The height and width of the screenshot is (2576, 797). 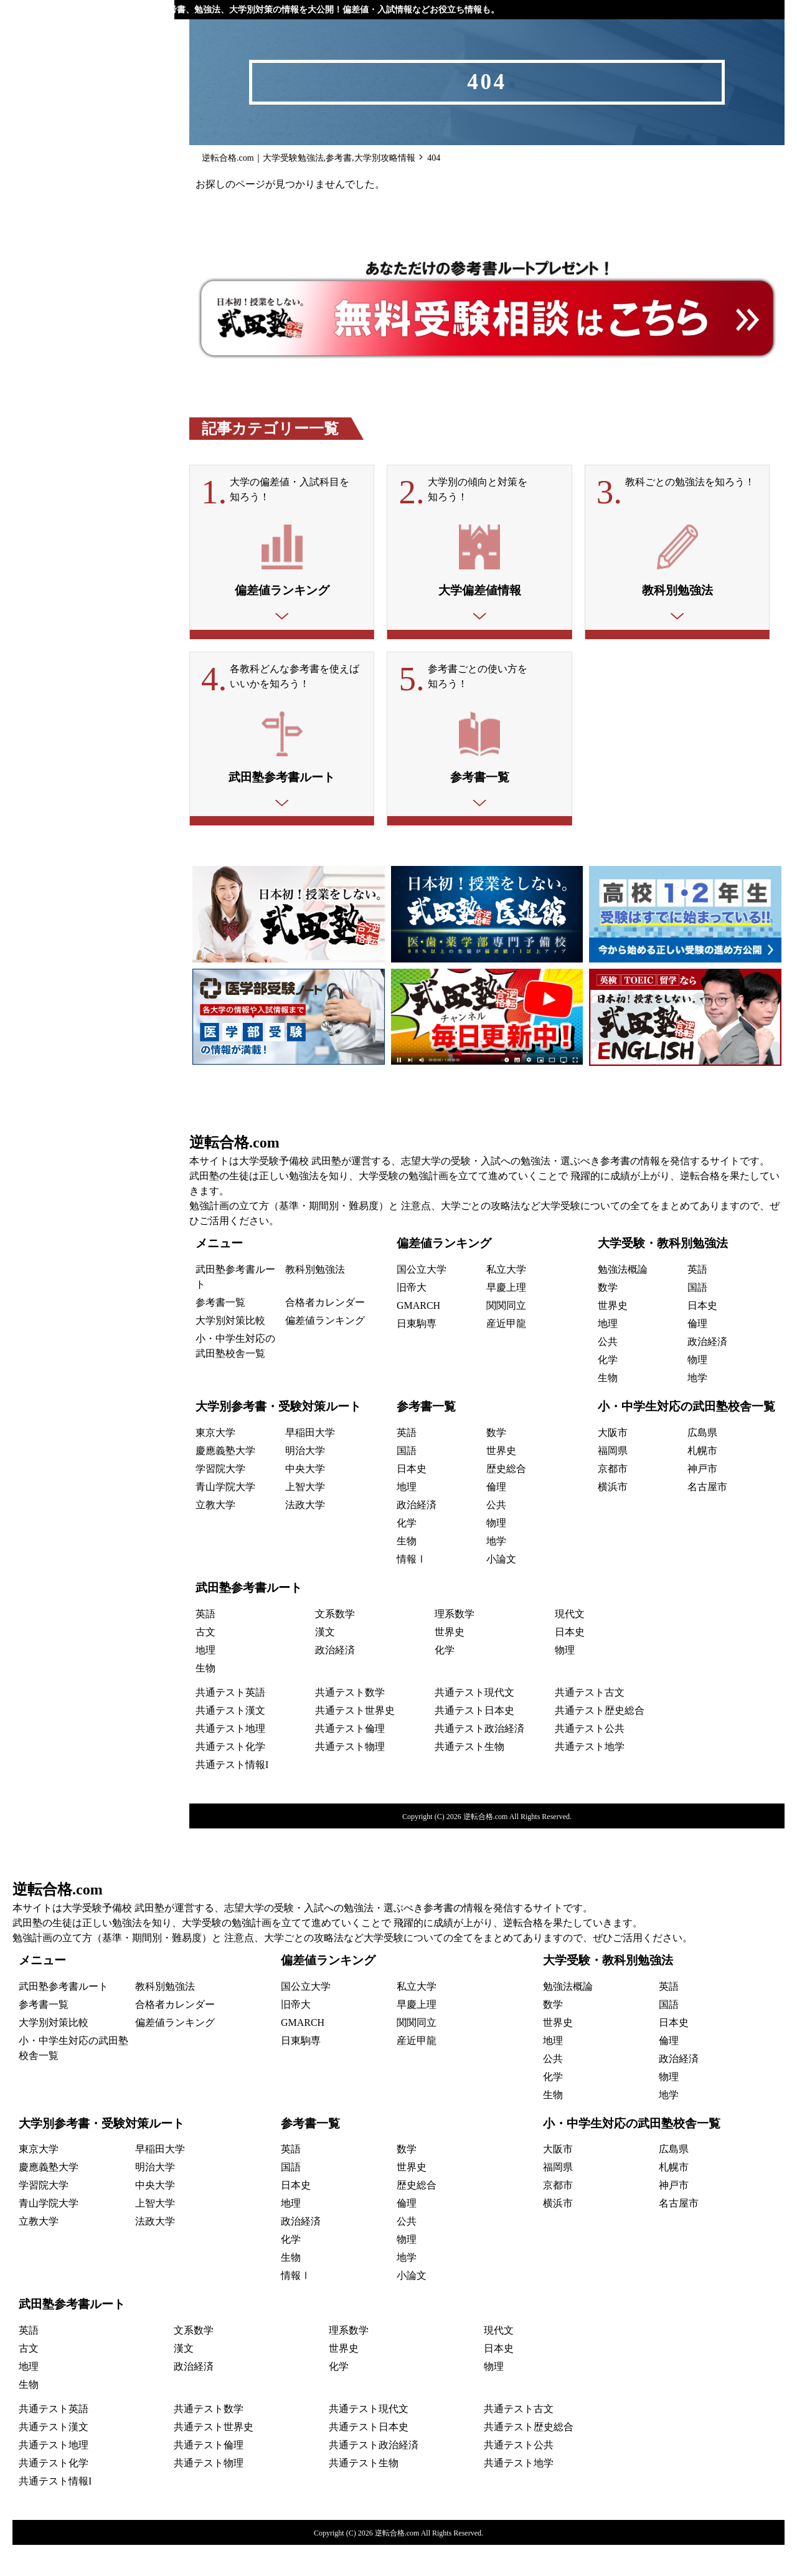 What do you see at coordinates (613, 1500) in the screenshot?
I see `京都市` at bounding box center [613, 1500].